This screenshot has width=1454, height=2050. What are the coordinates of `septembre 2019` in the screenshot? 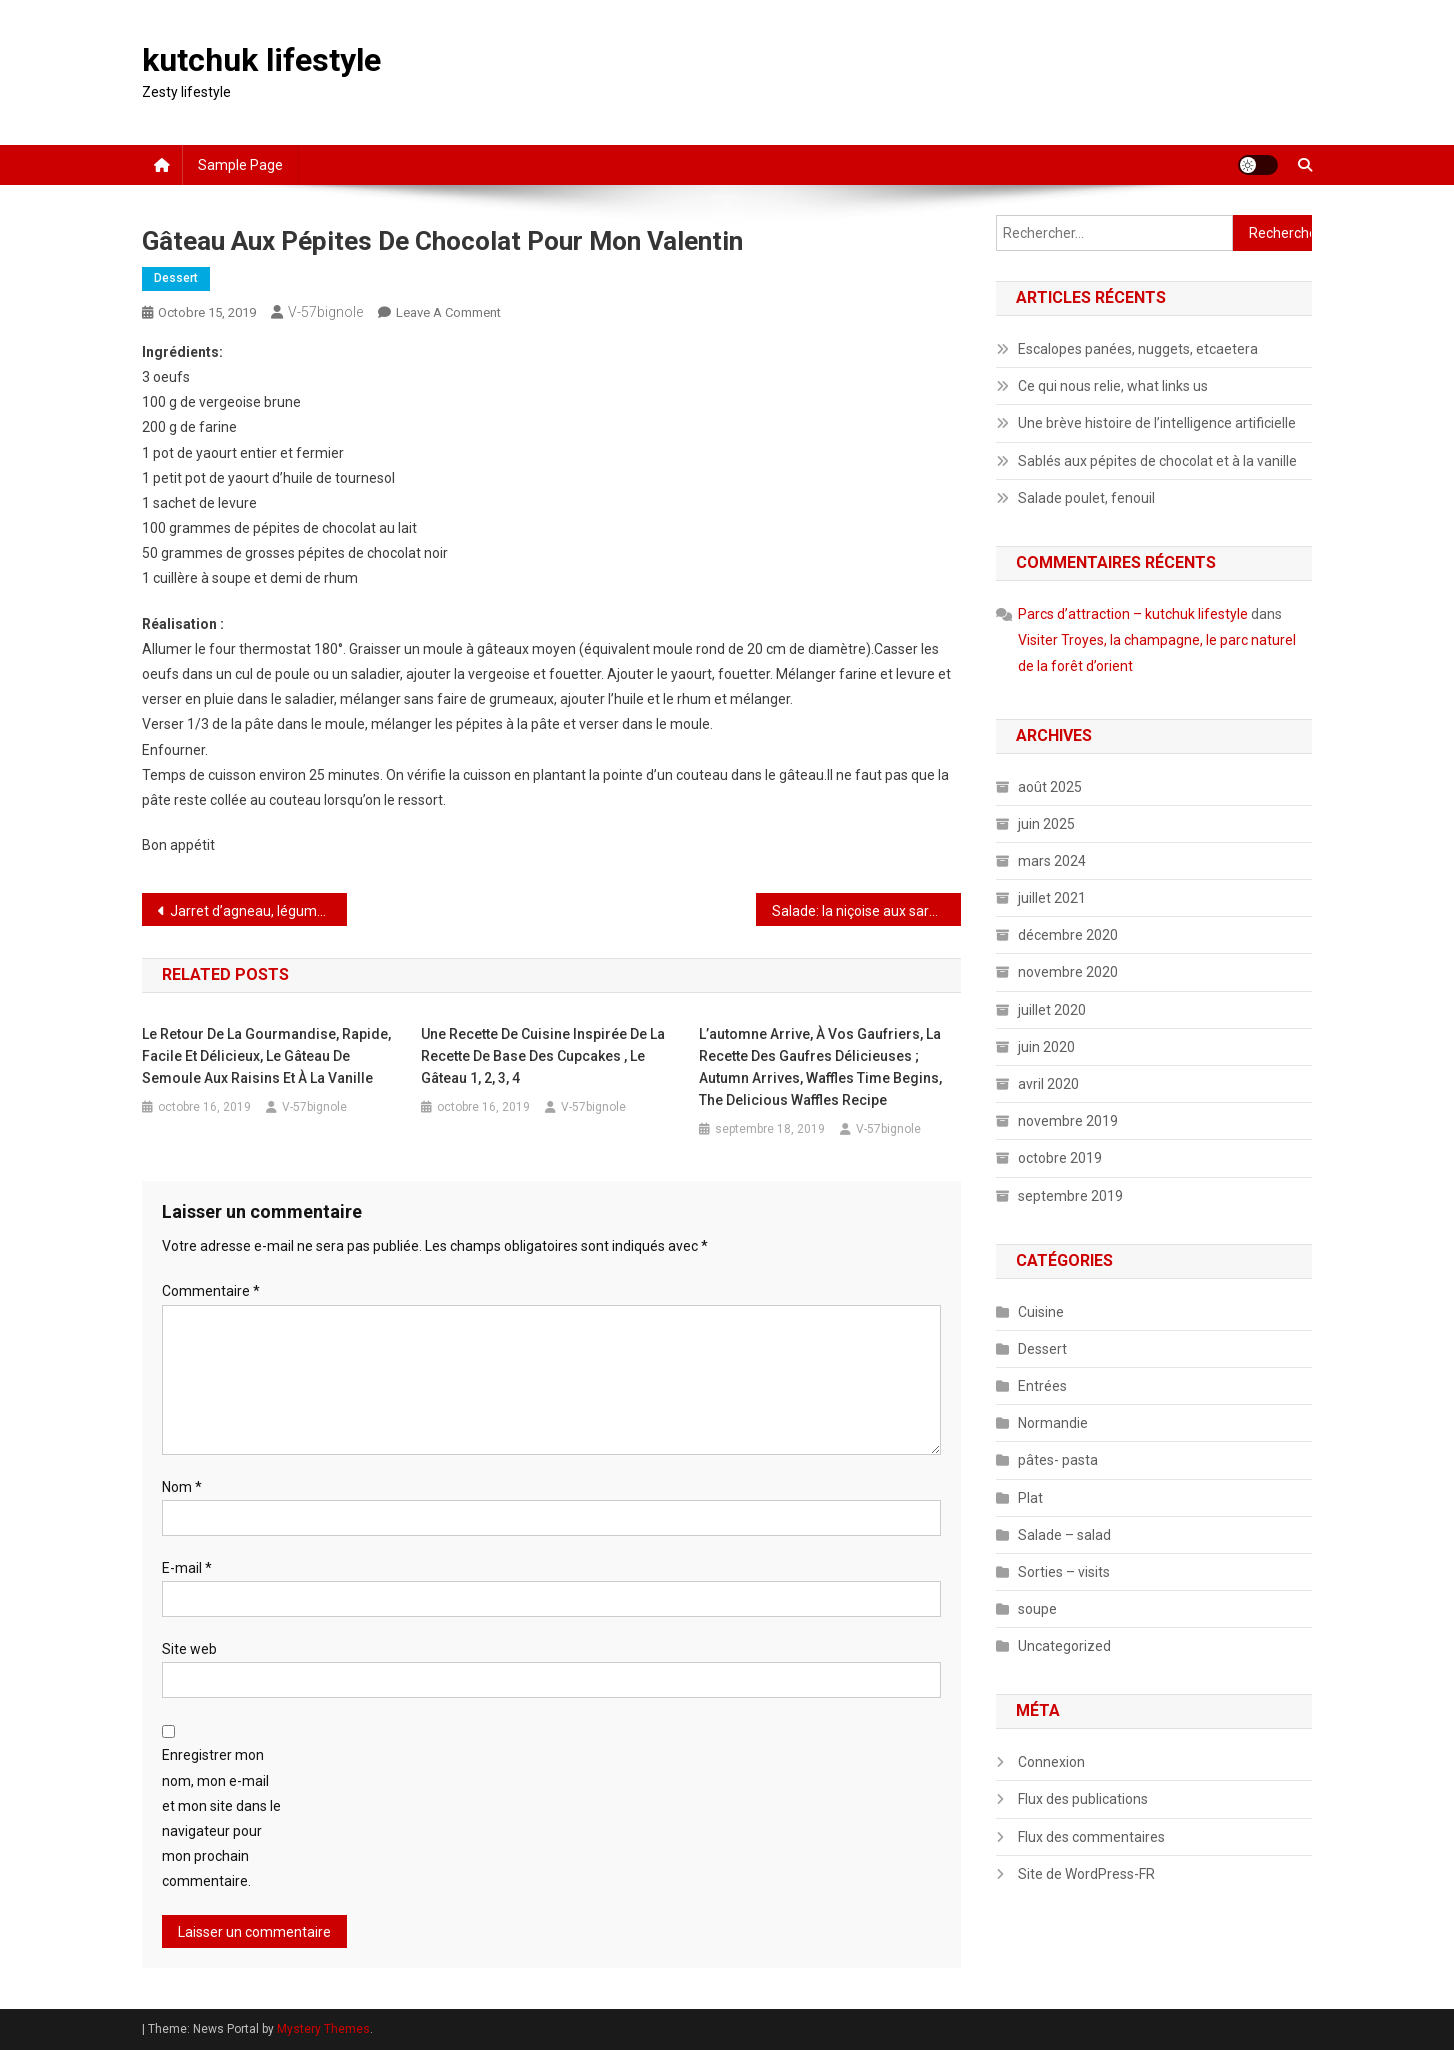 It's located at (1070, 1196).